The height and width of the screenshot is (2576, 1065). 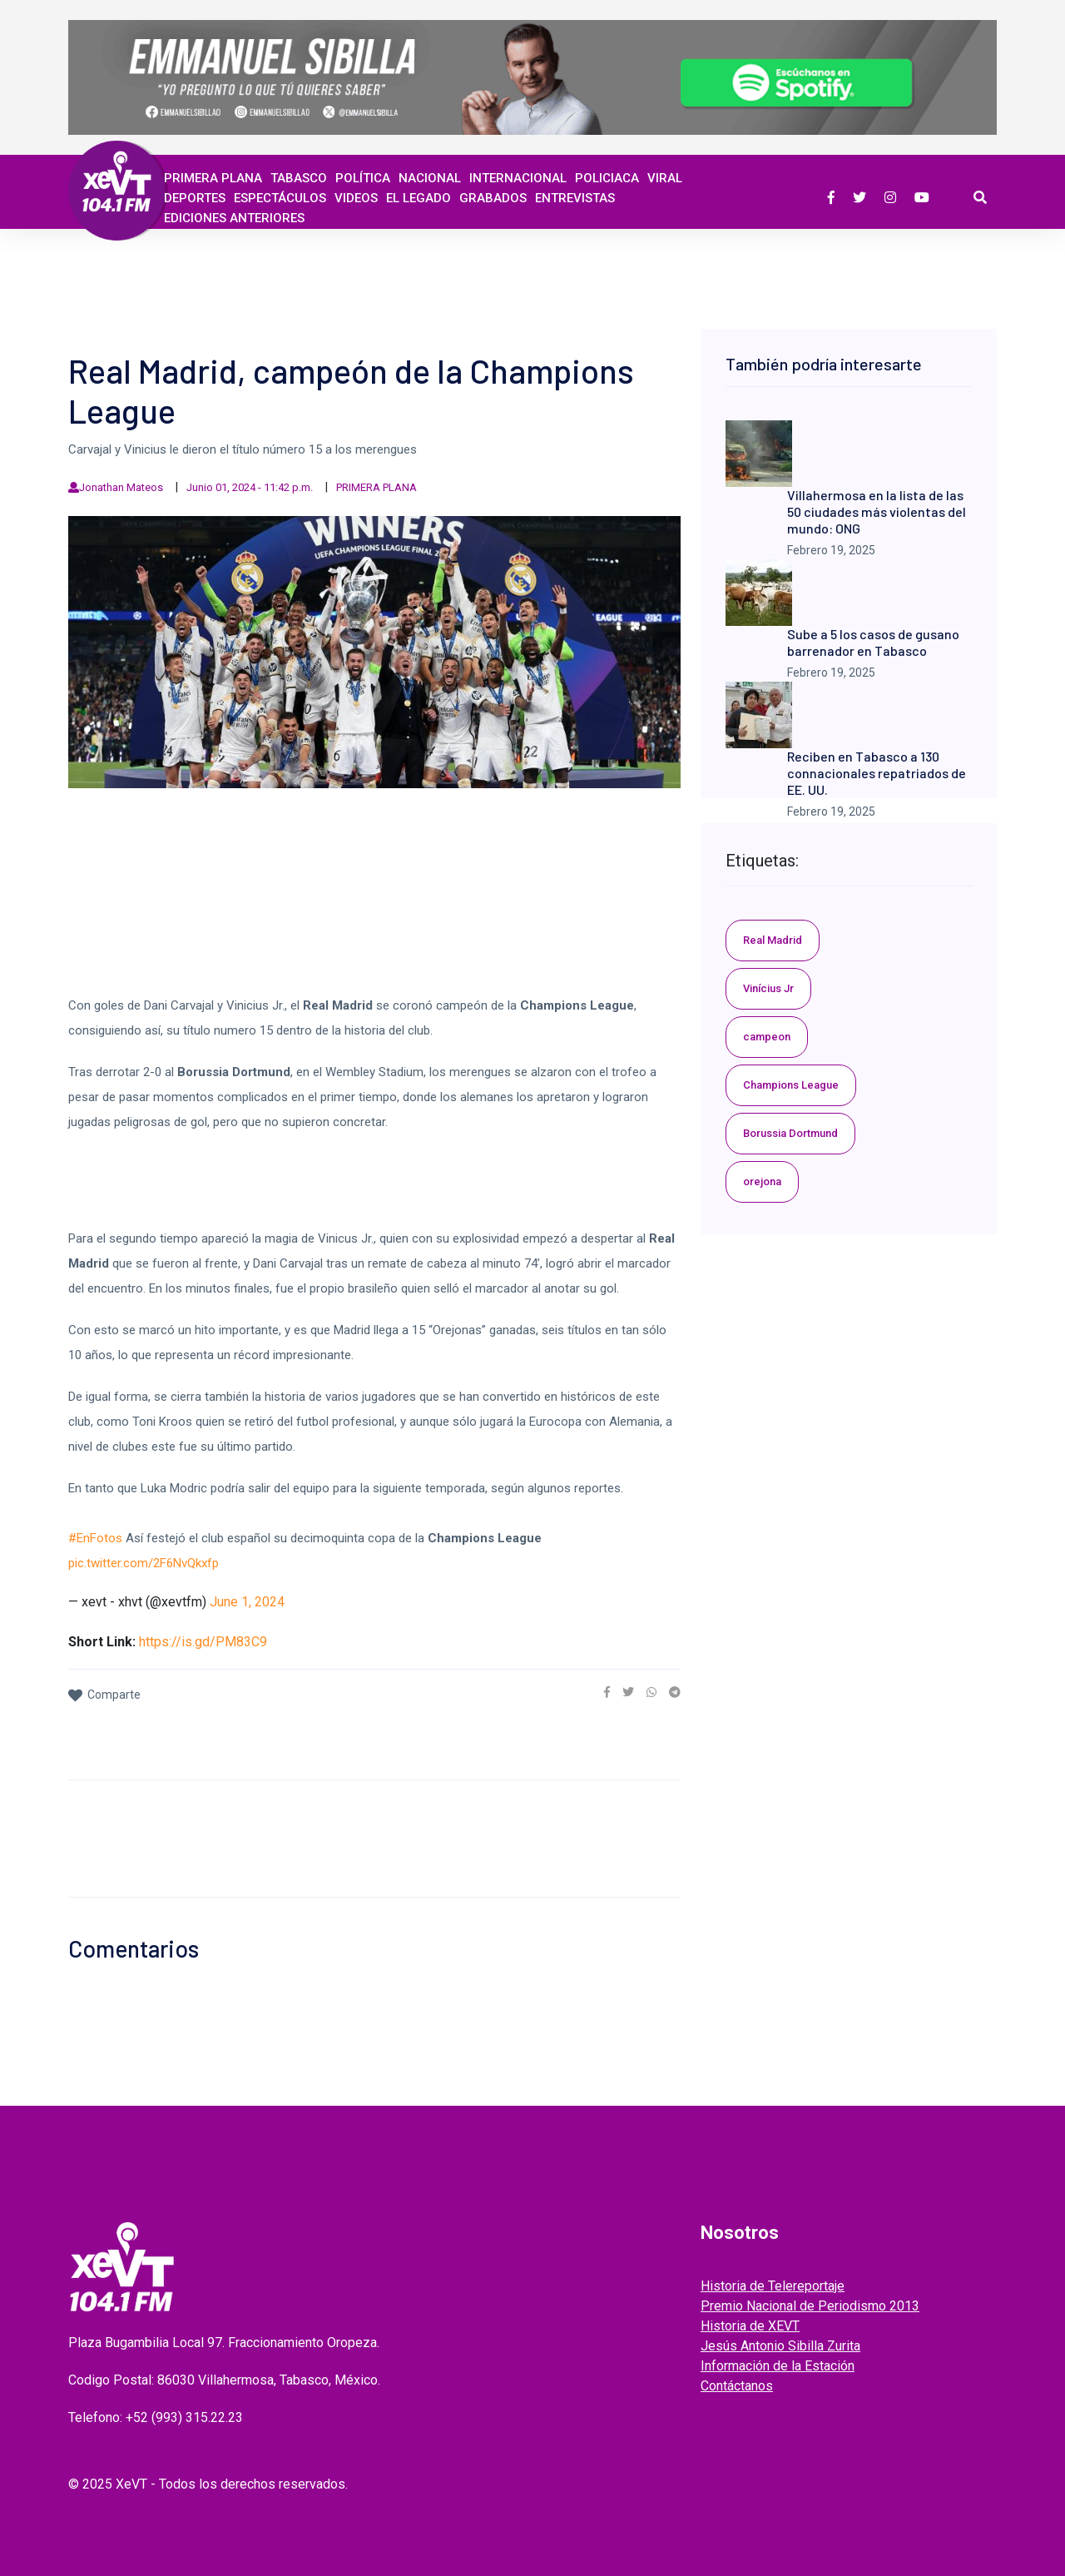 What do you see at coordinates (607, 178) in the screenshot?
I see `Policiaca` at bounding box center [607, 178].